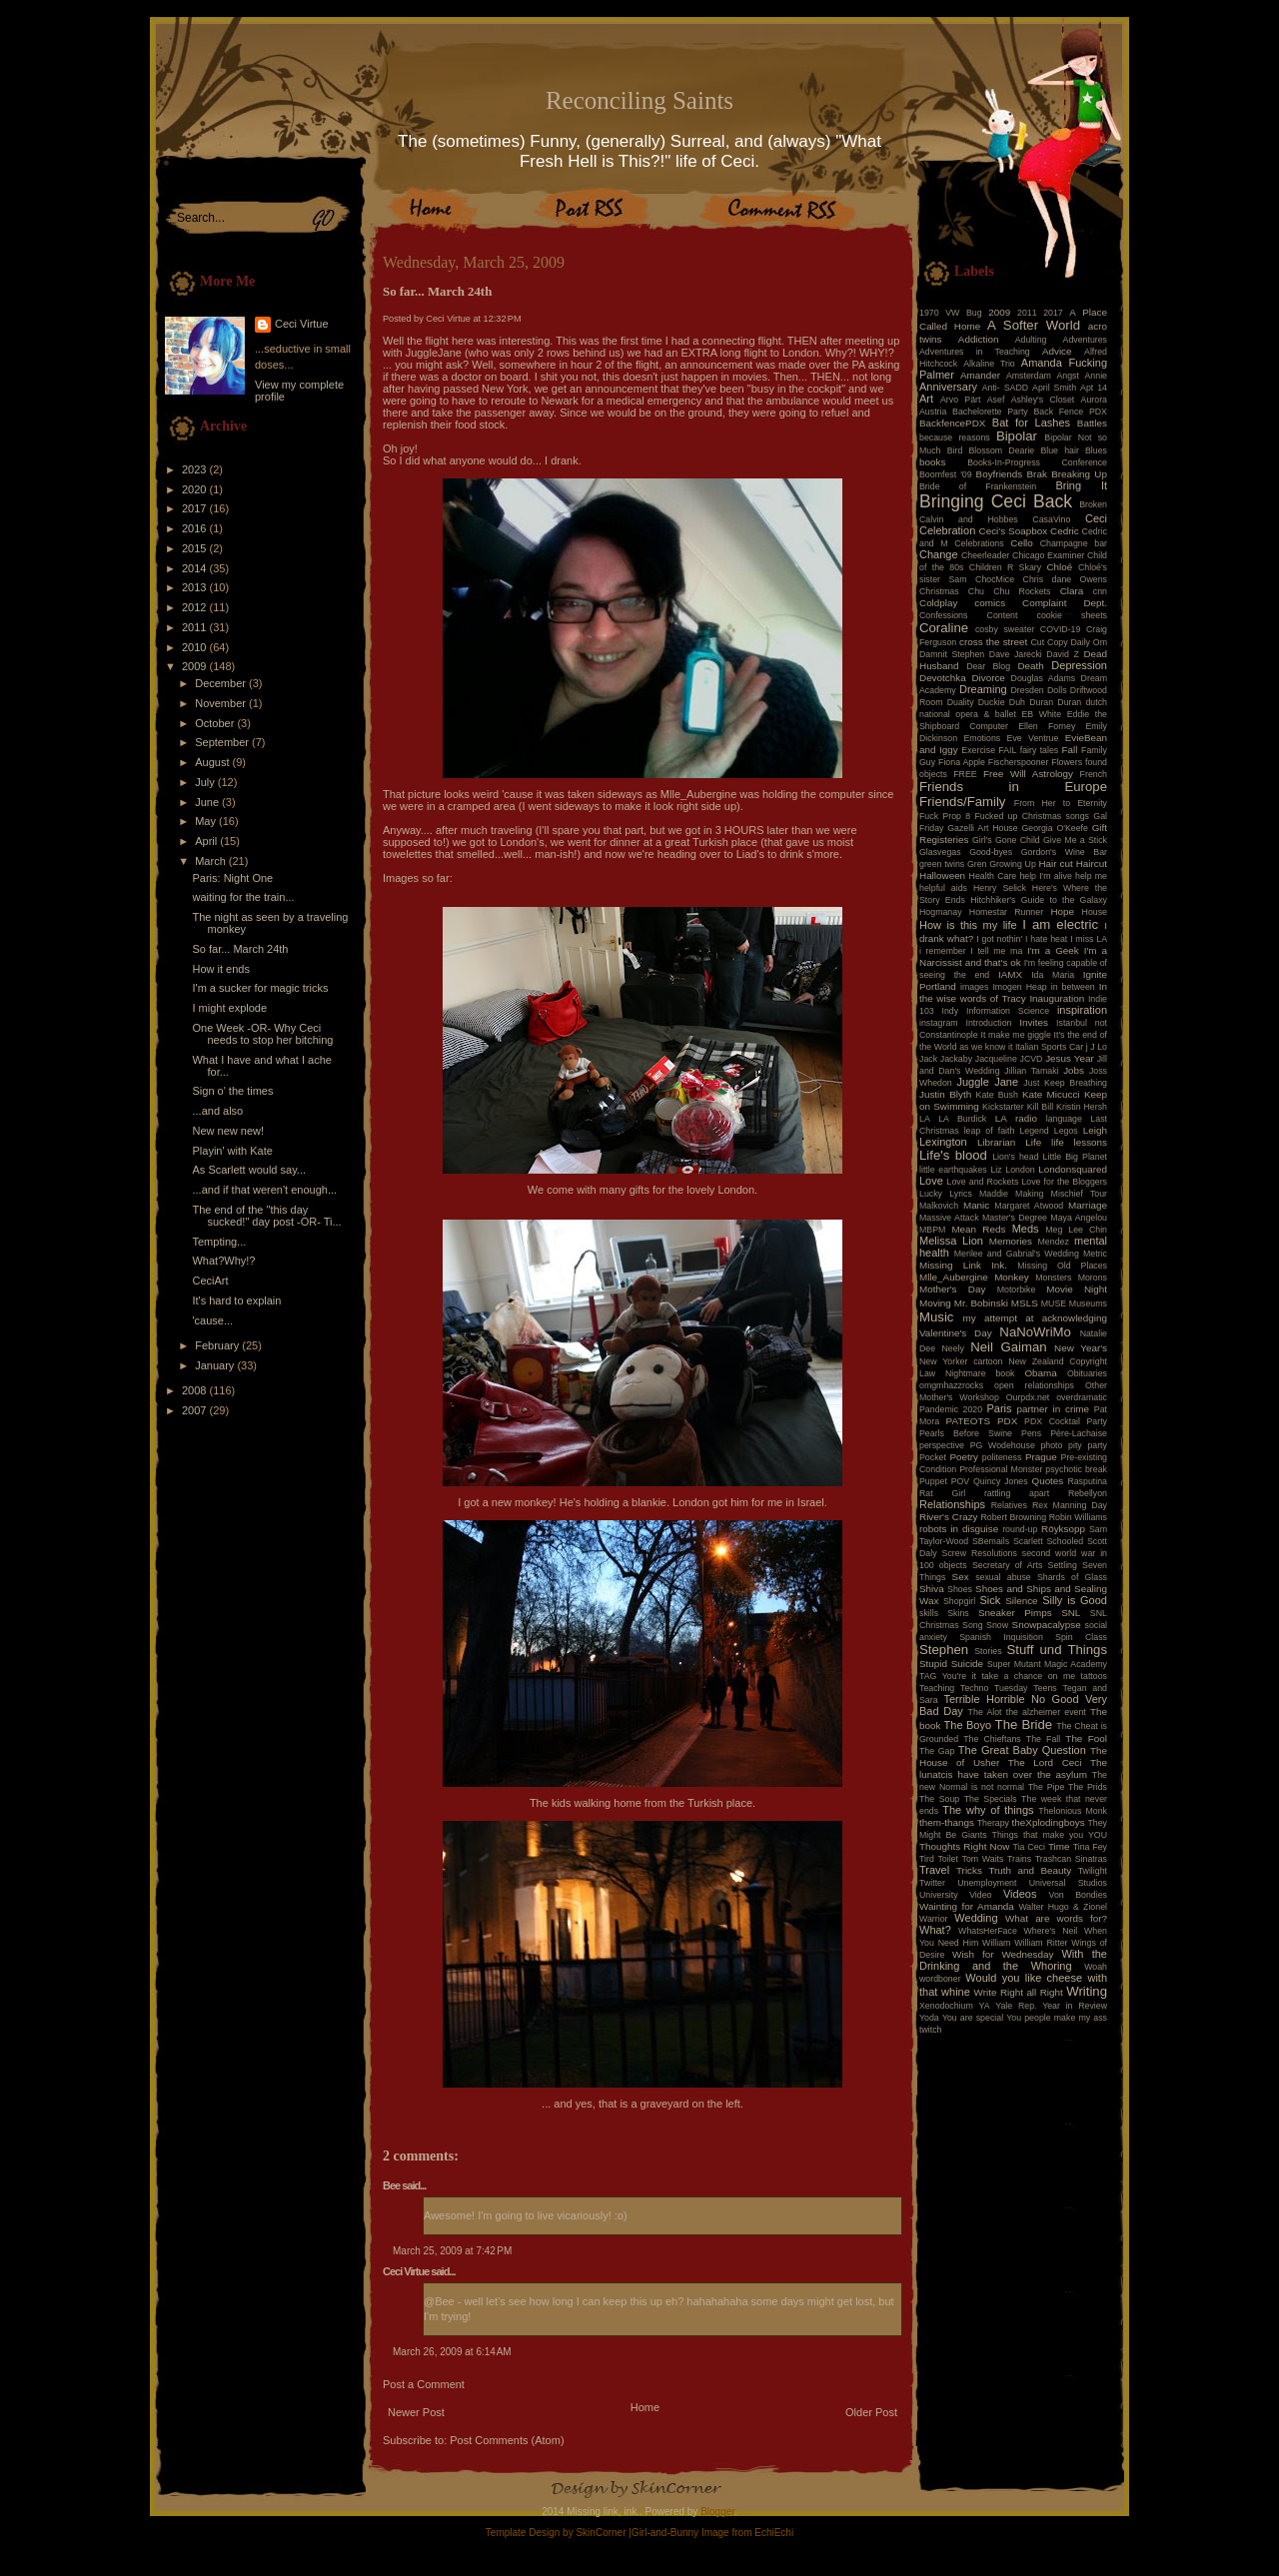  Describe the element at coordinates (1067, 376) in the screenshot. I see `Angst` at that location.